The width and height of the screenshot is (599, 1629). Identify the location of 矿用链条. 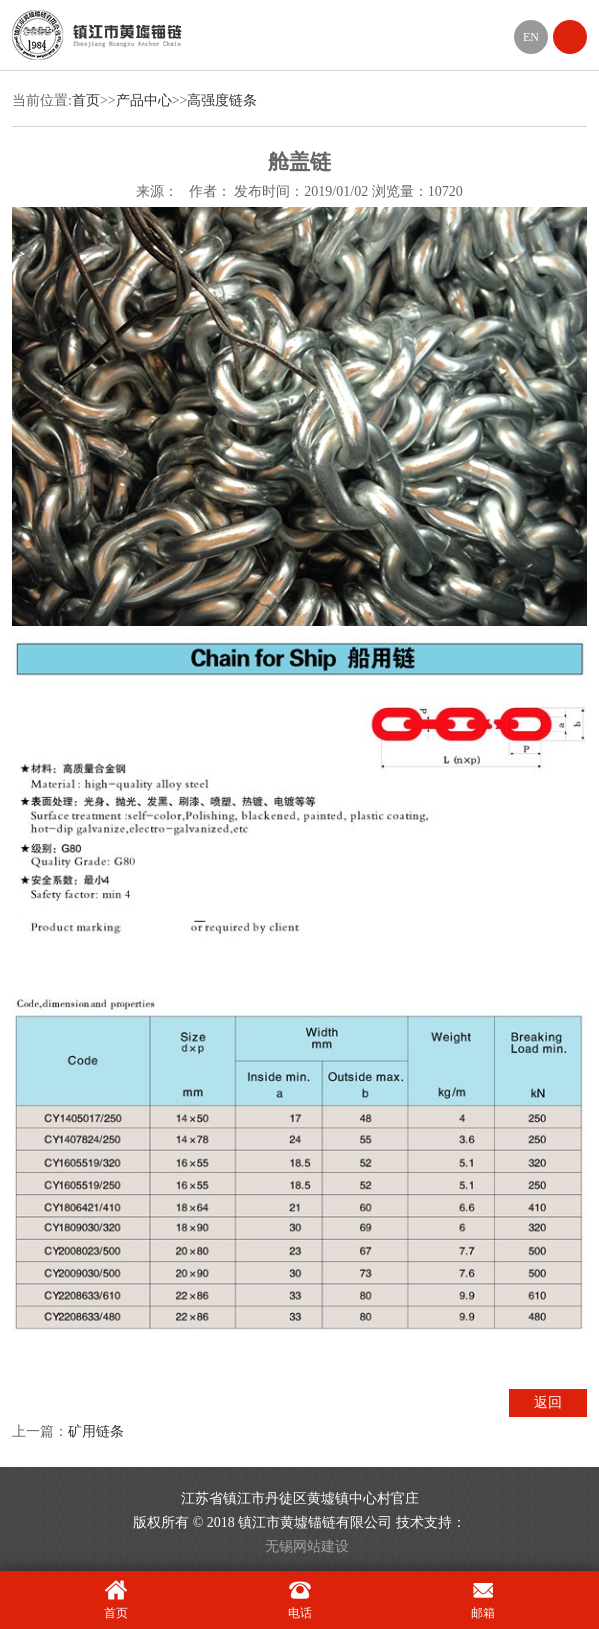
(96, 1431).